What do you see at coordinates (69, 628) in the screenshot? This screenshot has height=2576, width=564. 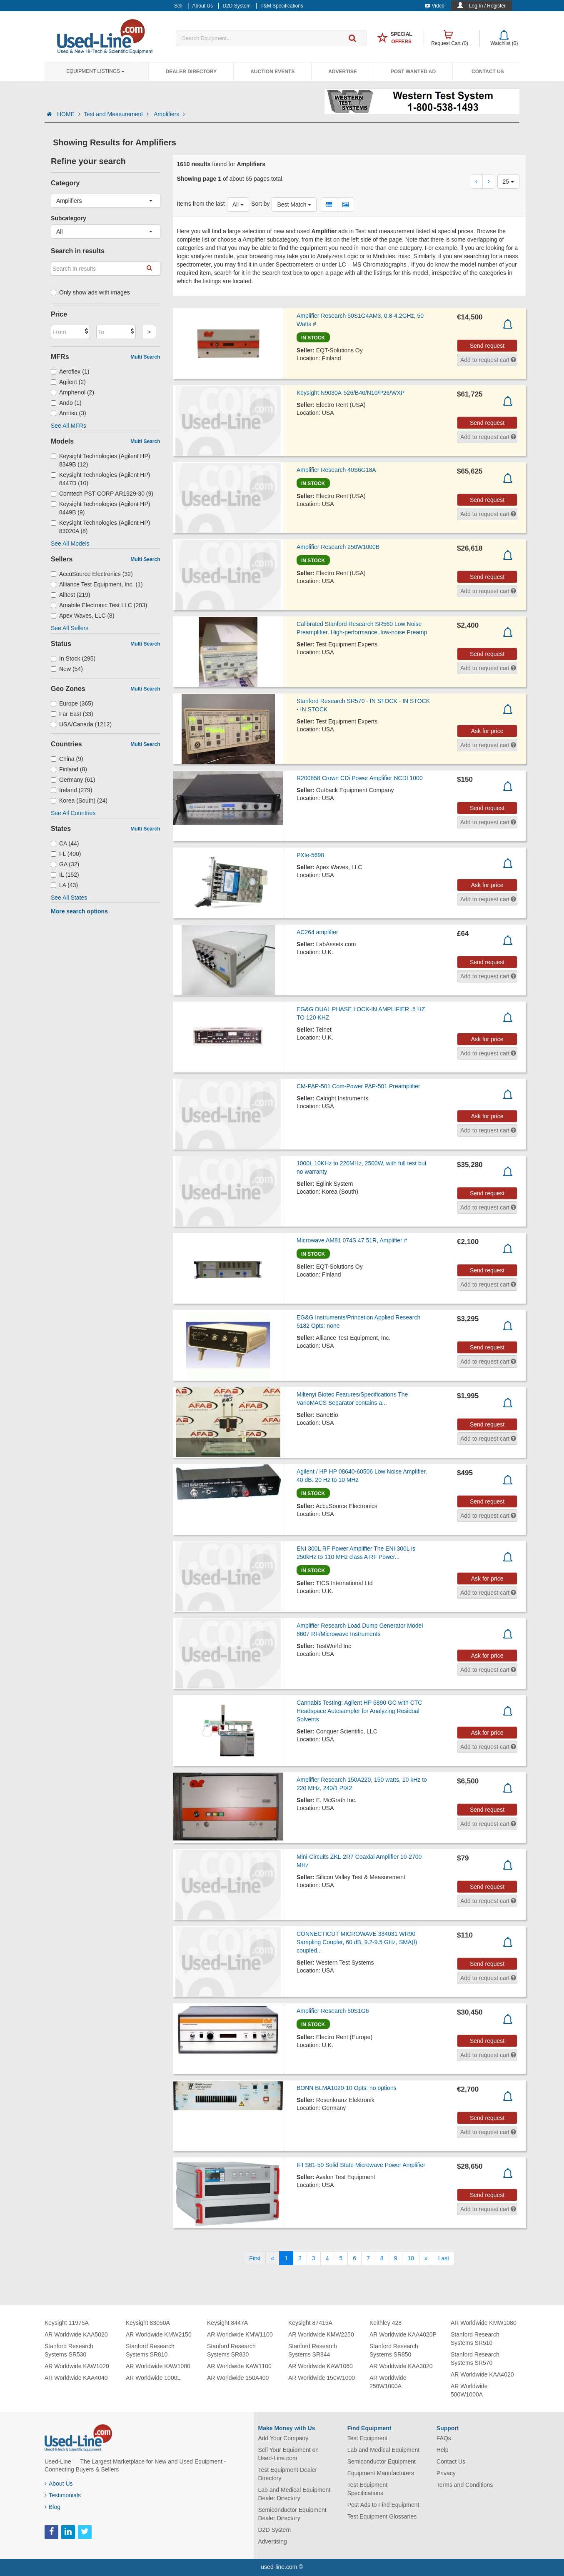 I see `See All Sellers` at bounding box center [69, 628].